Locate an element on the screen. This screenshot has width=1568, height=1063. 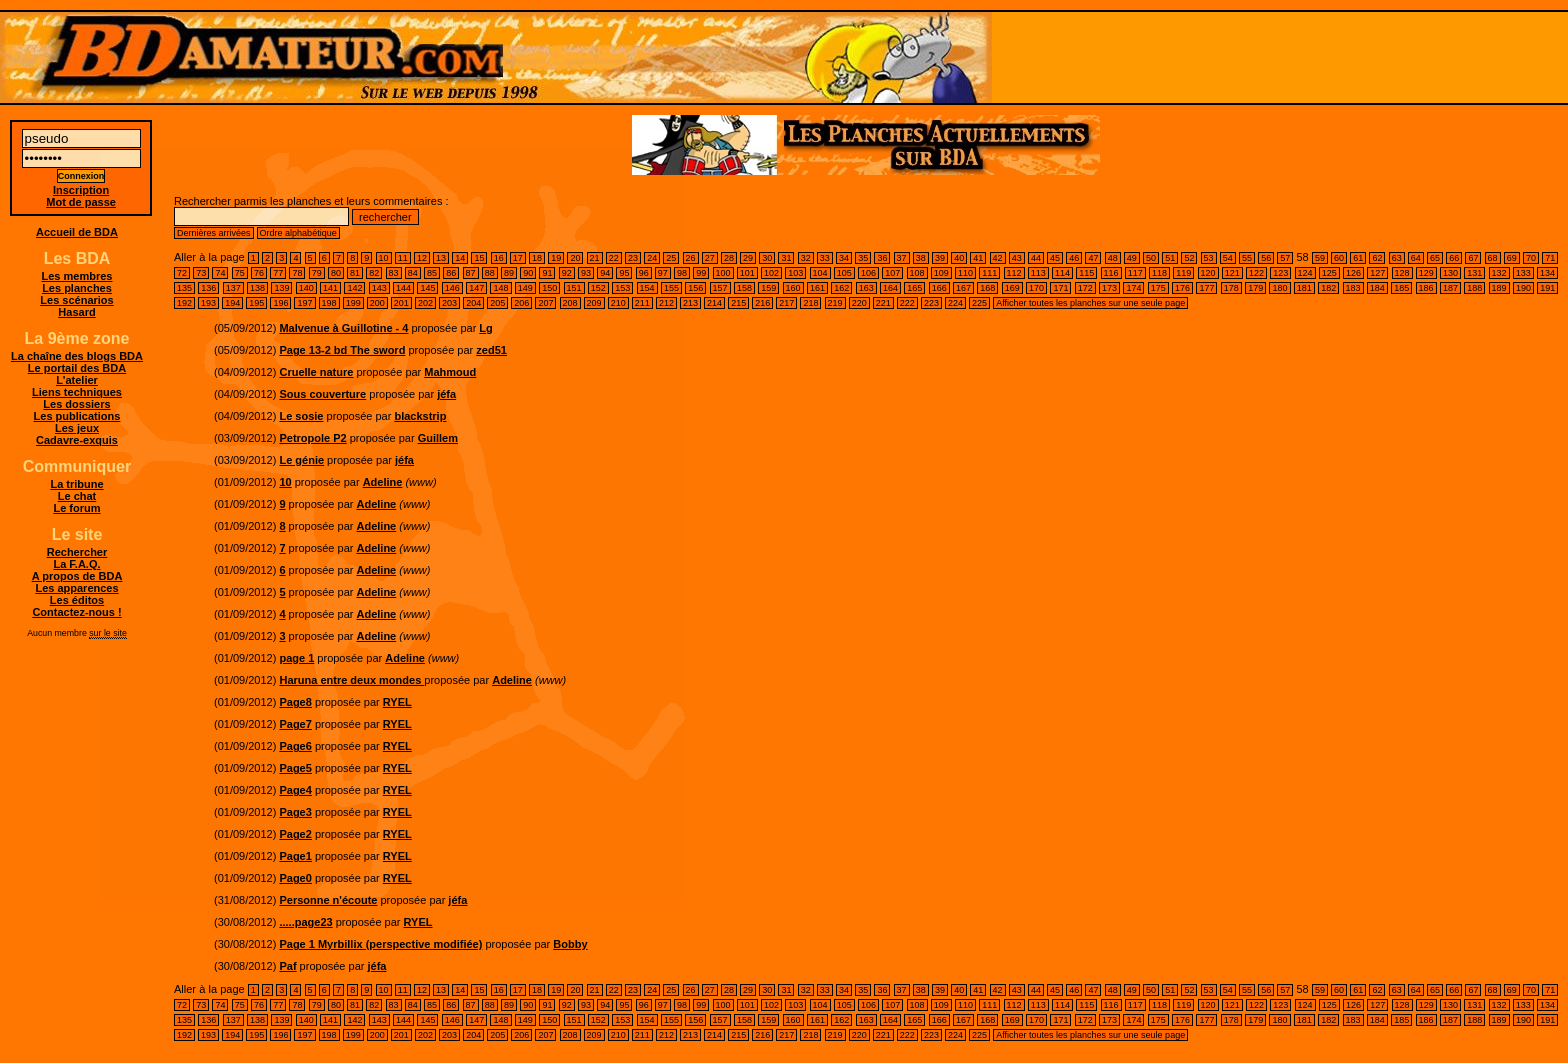
121 is located at coordinates (1232, 273).